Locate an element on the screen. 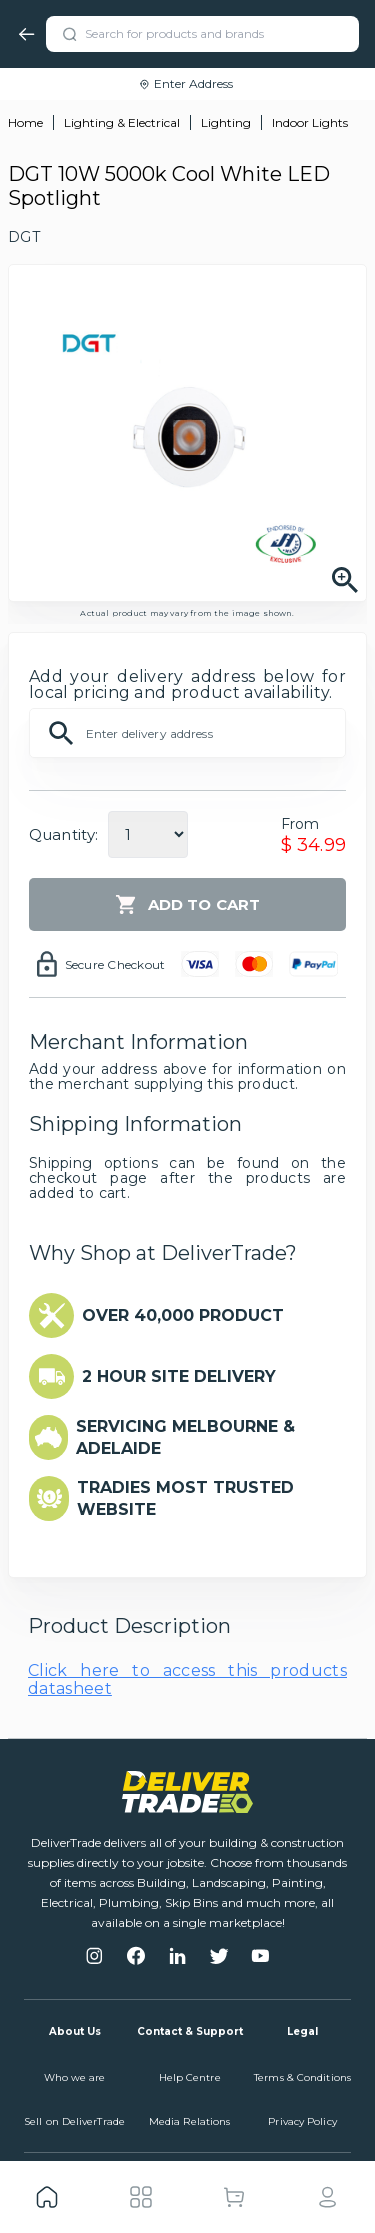  2 HOUR SITE DELIVERY is located at coordinates (179, 1376).